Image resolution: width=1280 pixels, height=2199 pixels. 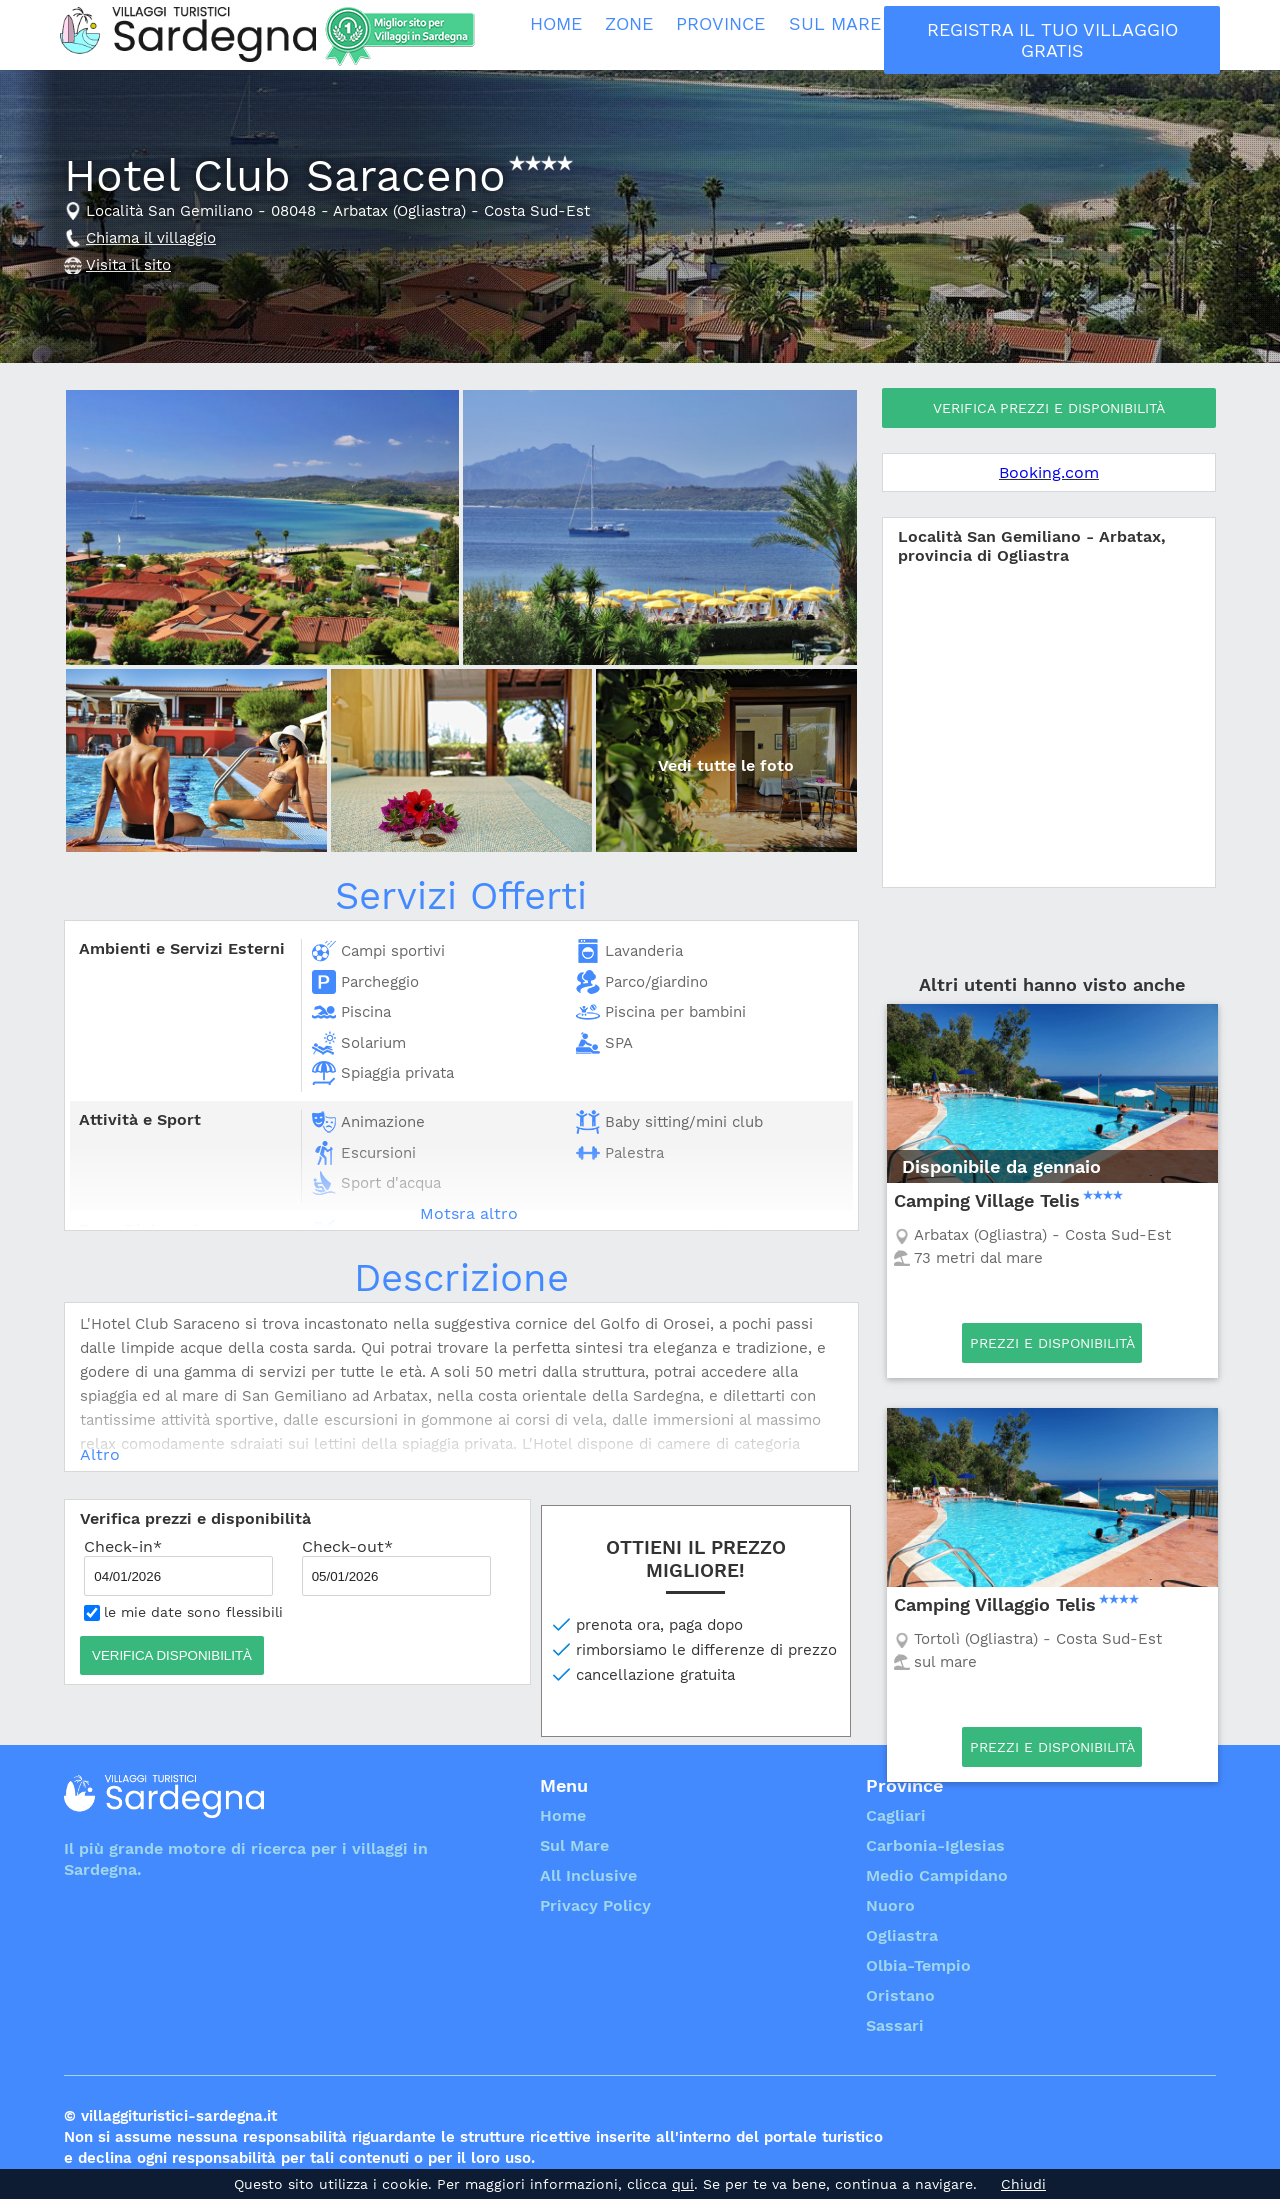 What do you see at coordinates (902, 1935) in the screenshot?
I see `Ogliastra` at bounding box center [902, 1935].